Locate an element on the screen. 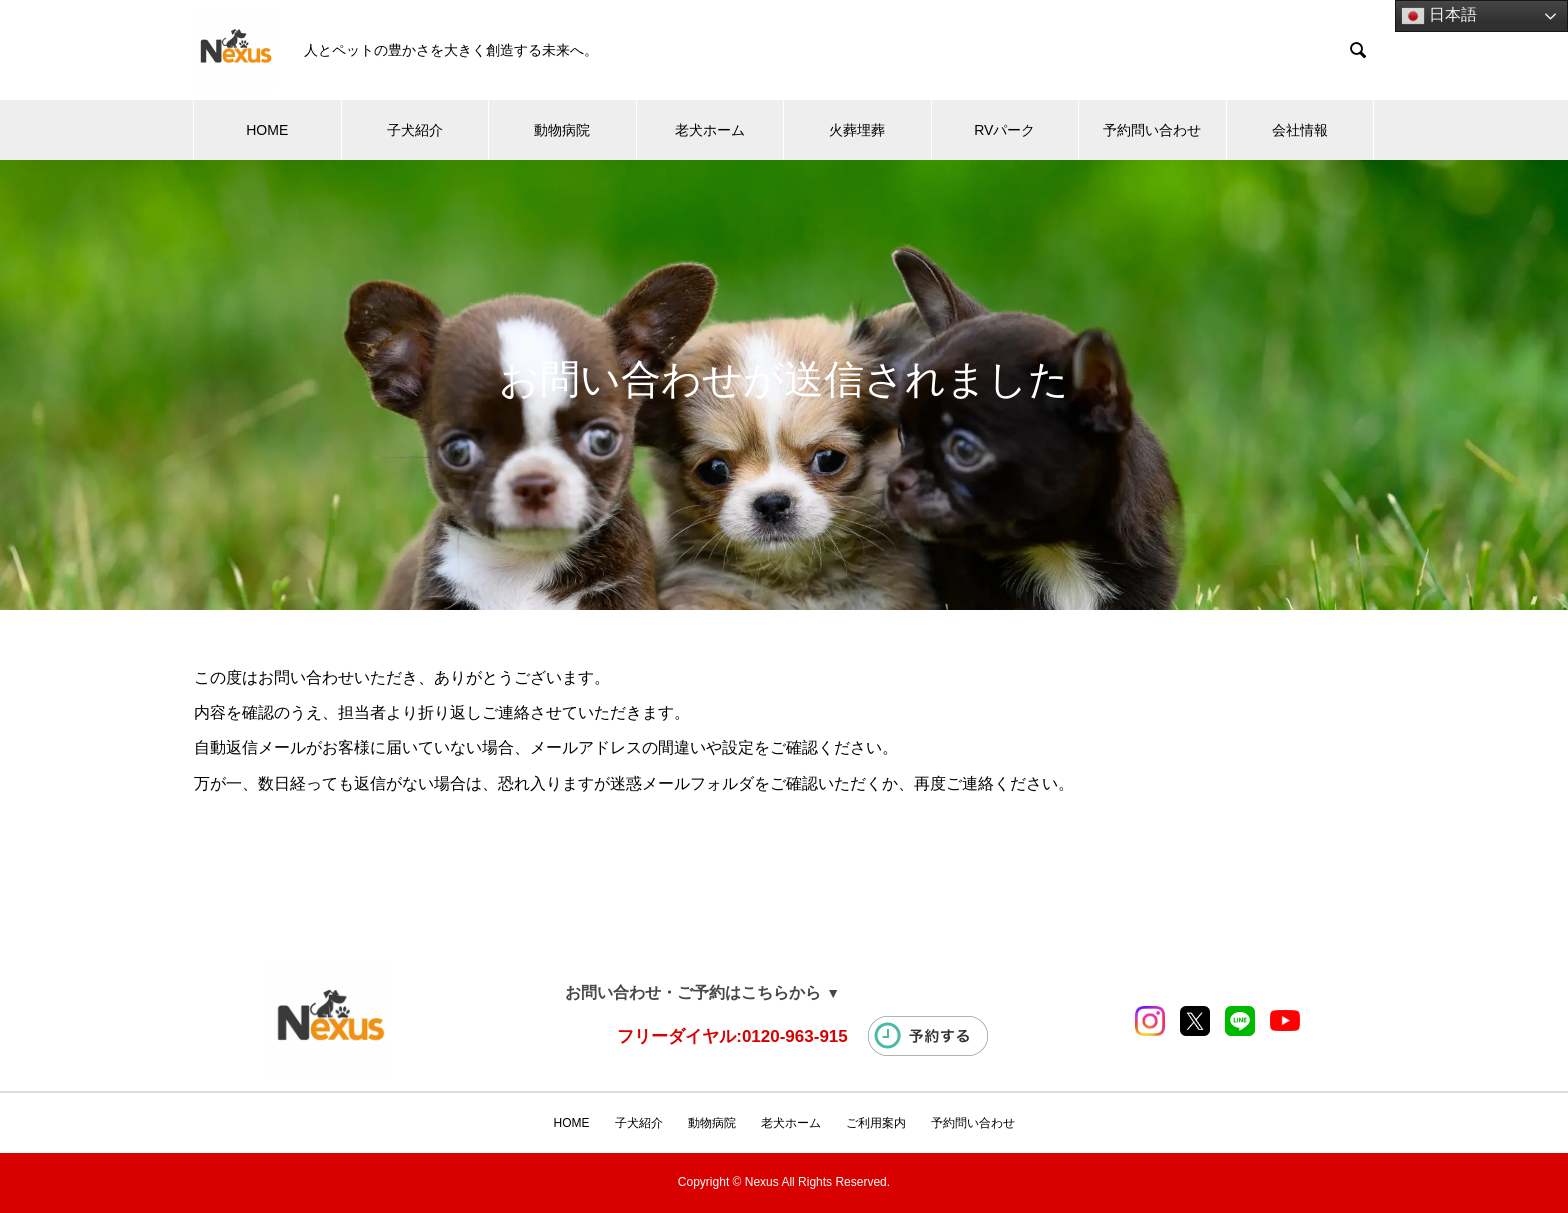  HOME is located at coordinates (267, 130).